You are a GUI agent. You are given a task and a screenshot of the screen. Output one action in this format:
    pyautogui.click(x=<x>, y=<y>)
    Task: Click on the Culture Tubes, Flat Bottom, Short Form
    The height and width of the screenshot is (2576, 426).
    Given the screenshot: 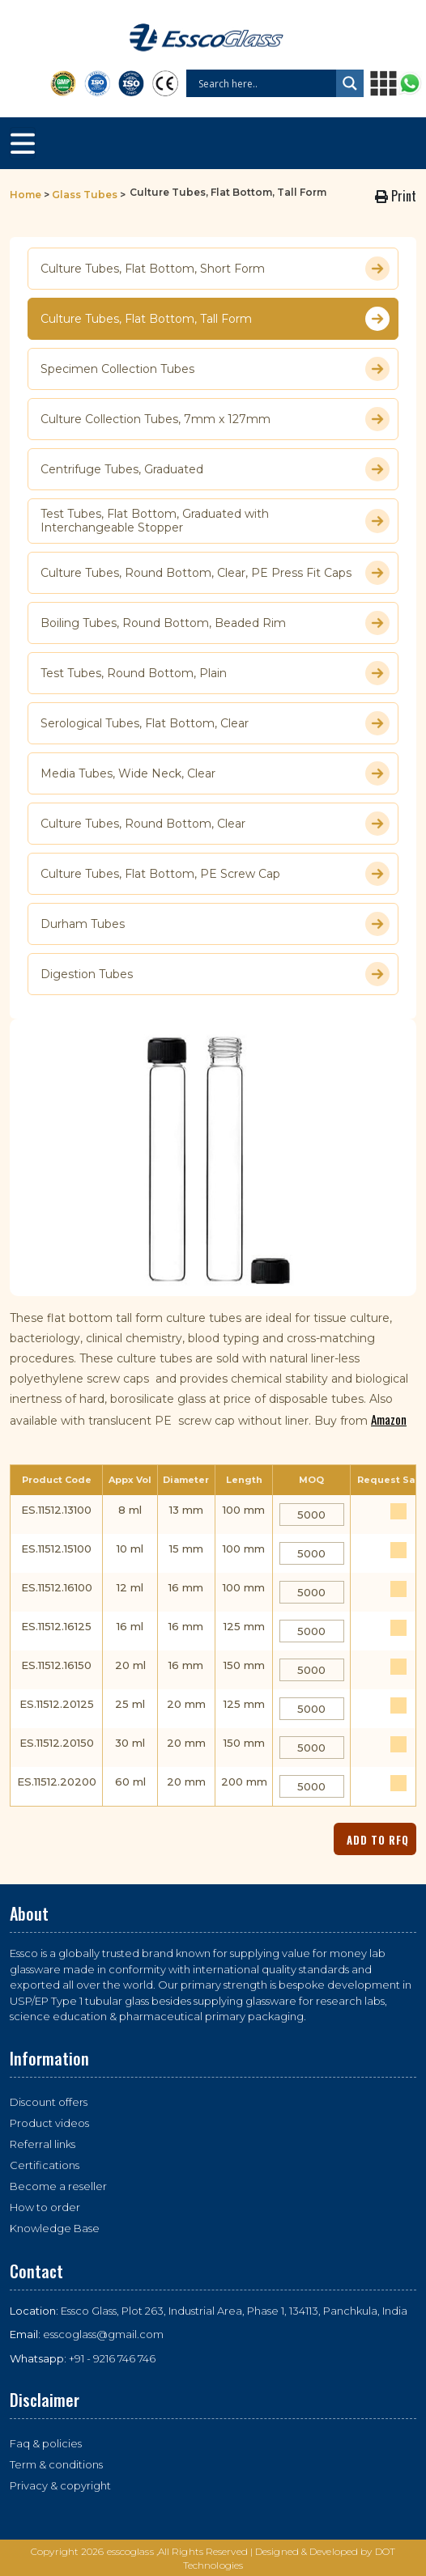 What is the action you would take?
    pyautogui.click(x=215, y=268)
    